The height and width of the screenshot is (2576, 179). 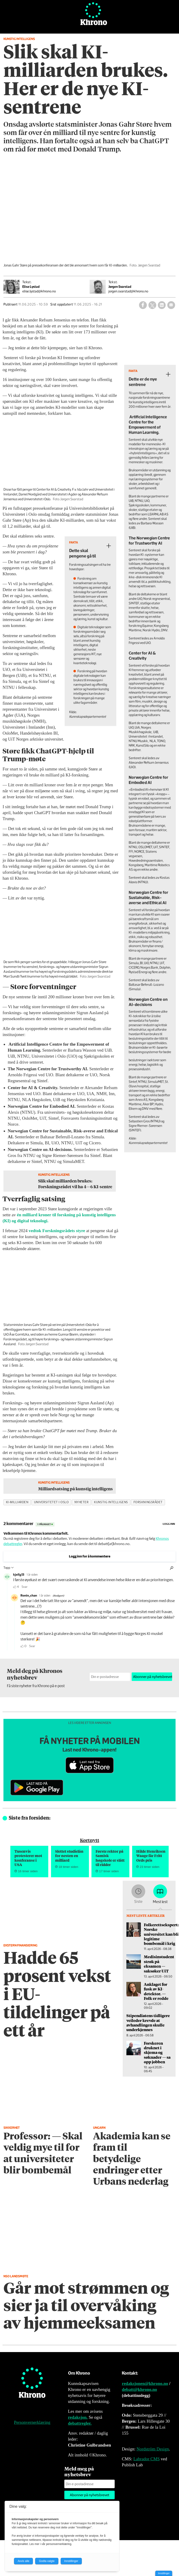 I want to click on Kortnytt, so click(x=89, y=1840).